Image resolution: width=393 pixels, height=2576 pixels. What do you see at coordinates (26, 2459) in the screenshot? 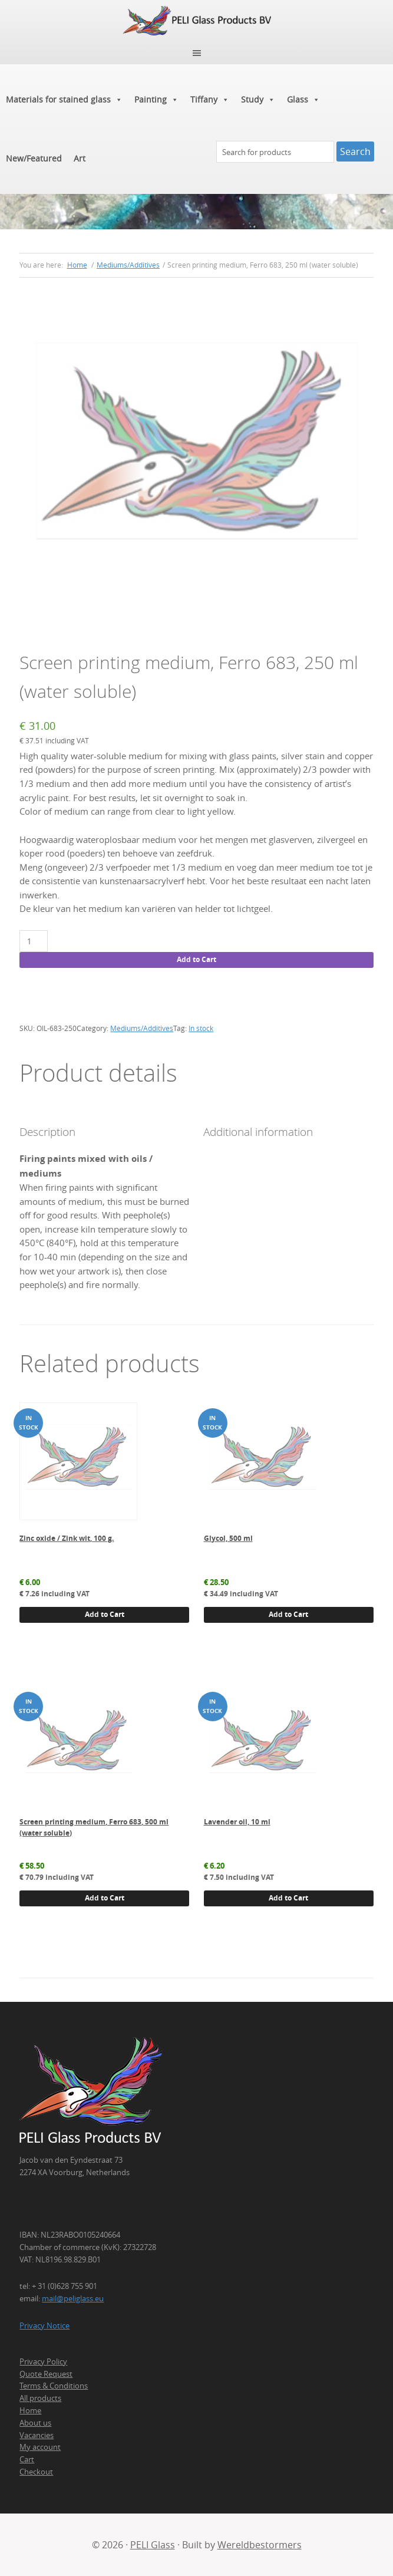
I see `Cart` at bounding box center [26, 2459].